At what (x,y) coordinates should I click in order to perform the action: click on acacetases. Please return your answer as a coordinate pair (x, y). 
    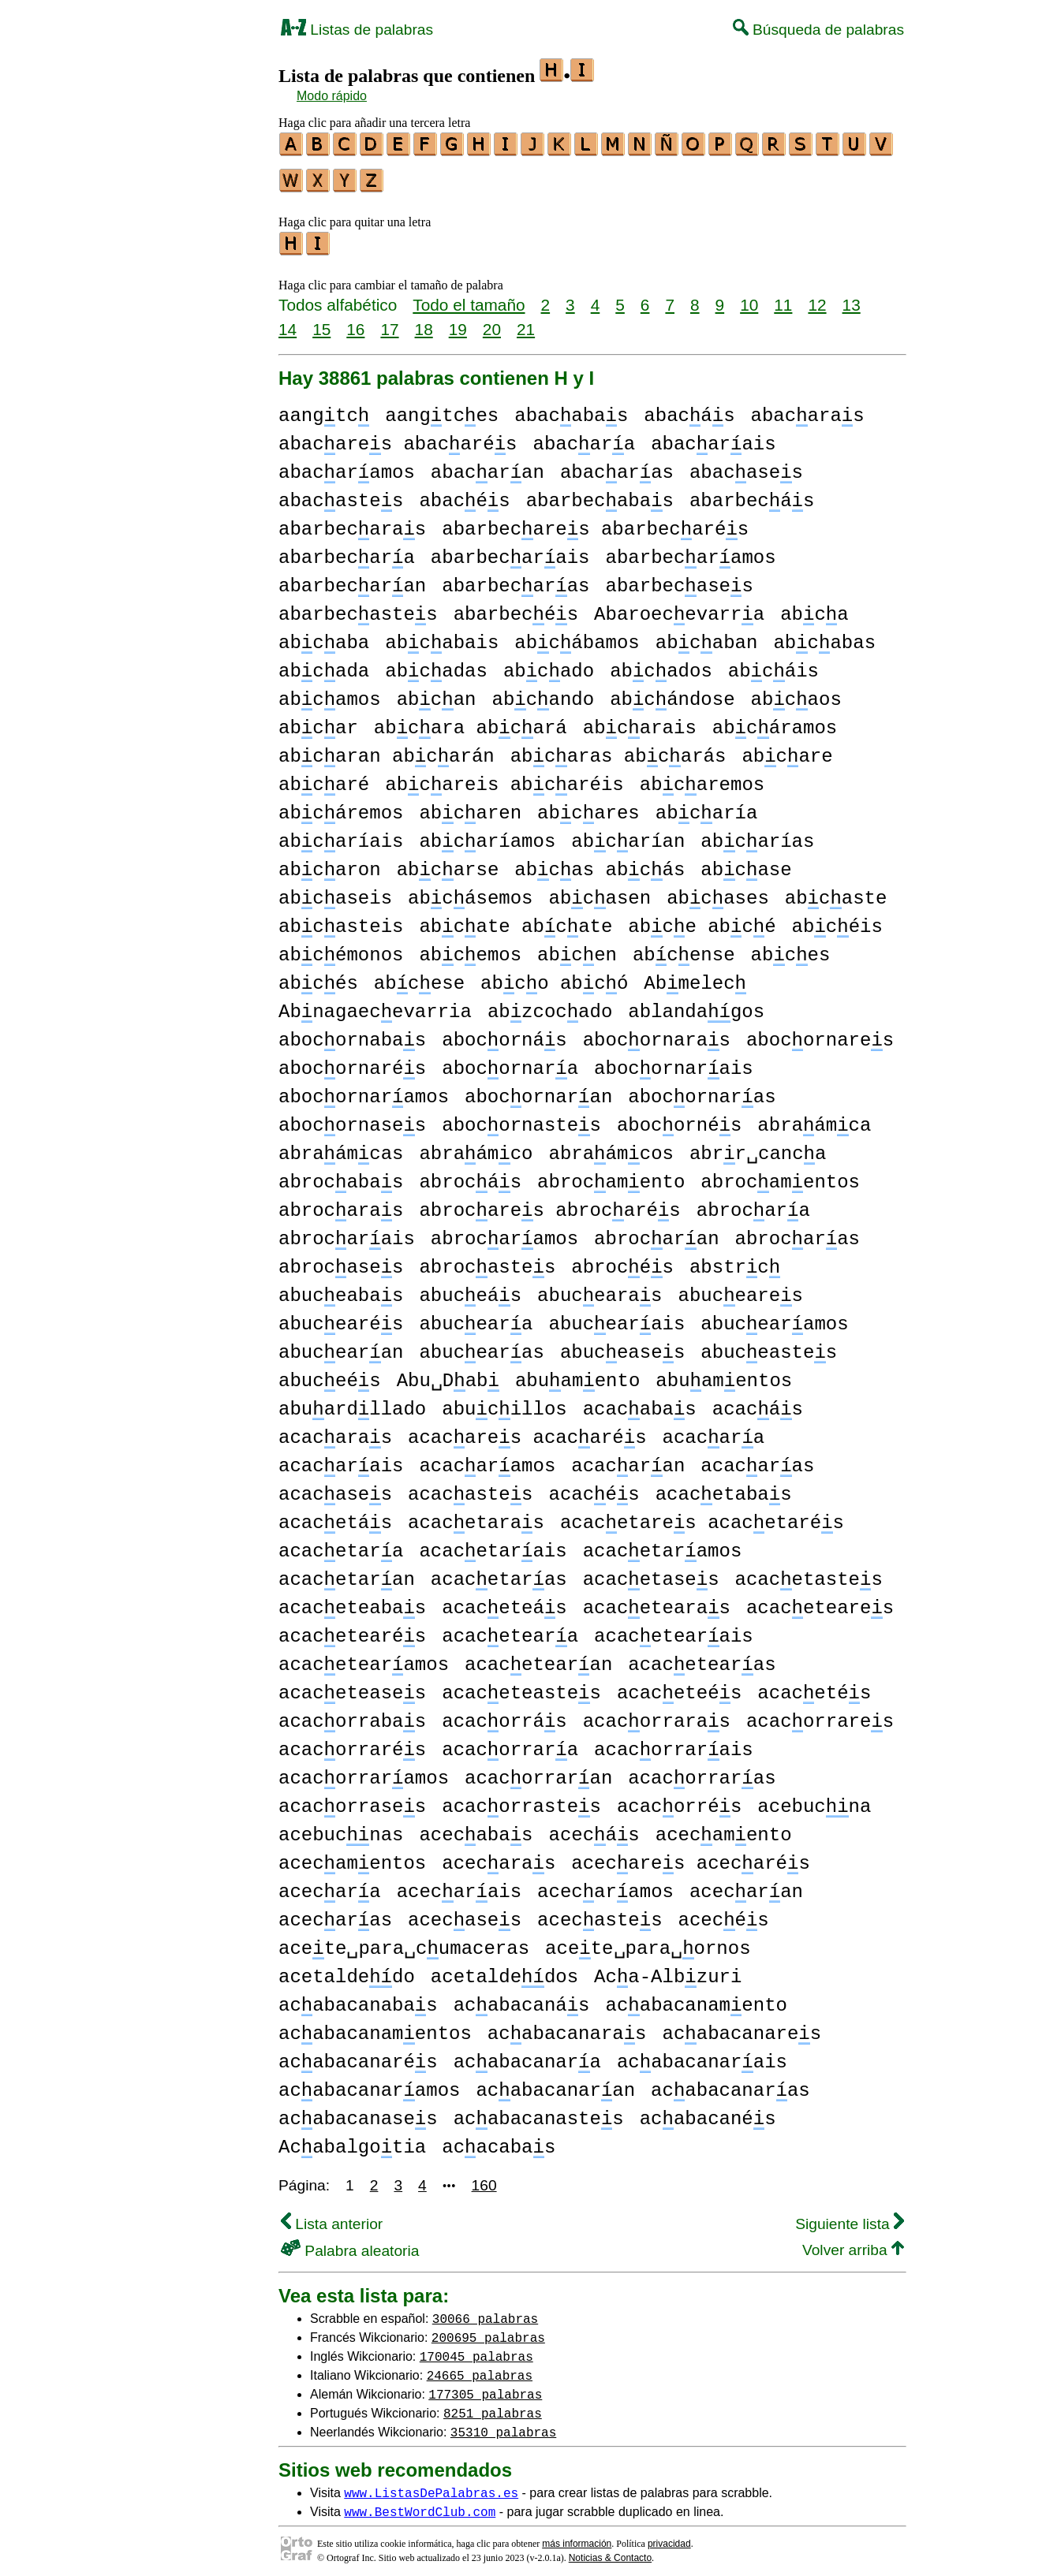
    Looking at the image, I should click on (651, 1573).